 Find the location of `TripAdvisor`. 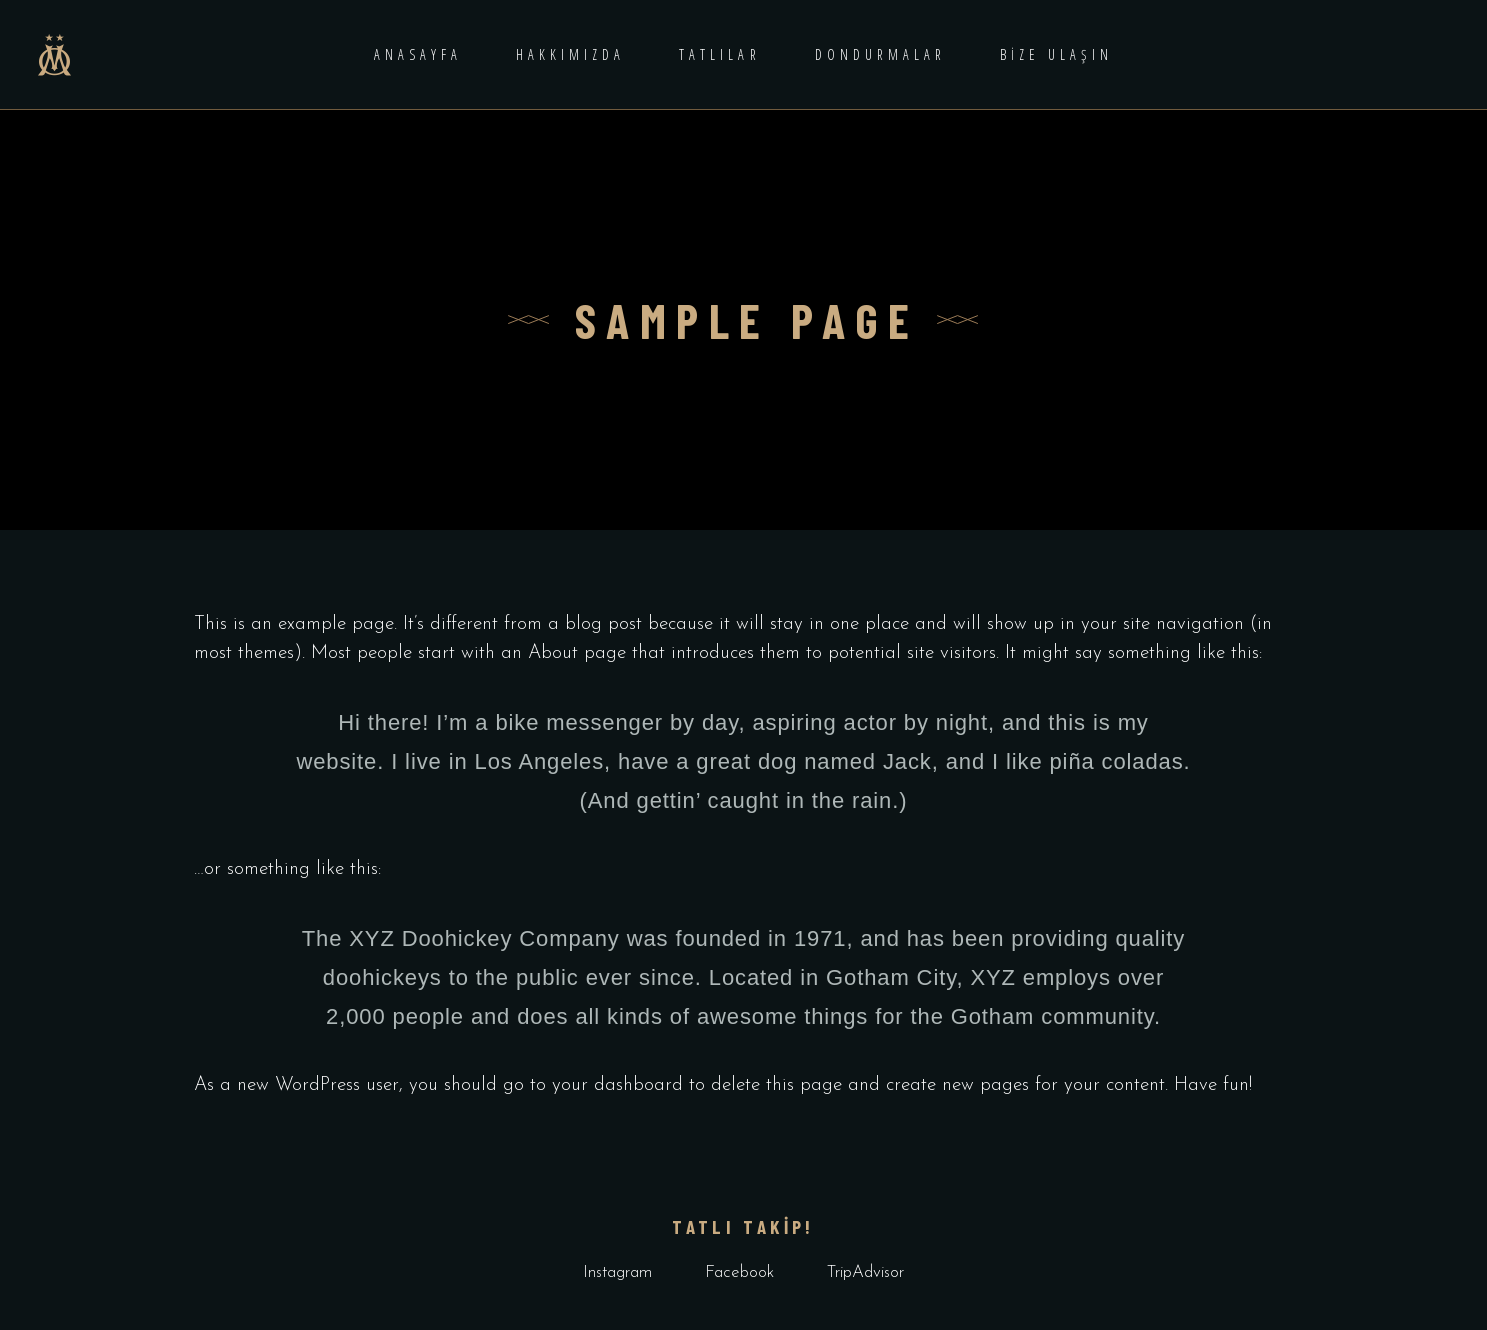

TripAdvisor is located at coordinates (865, 1272).